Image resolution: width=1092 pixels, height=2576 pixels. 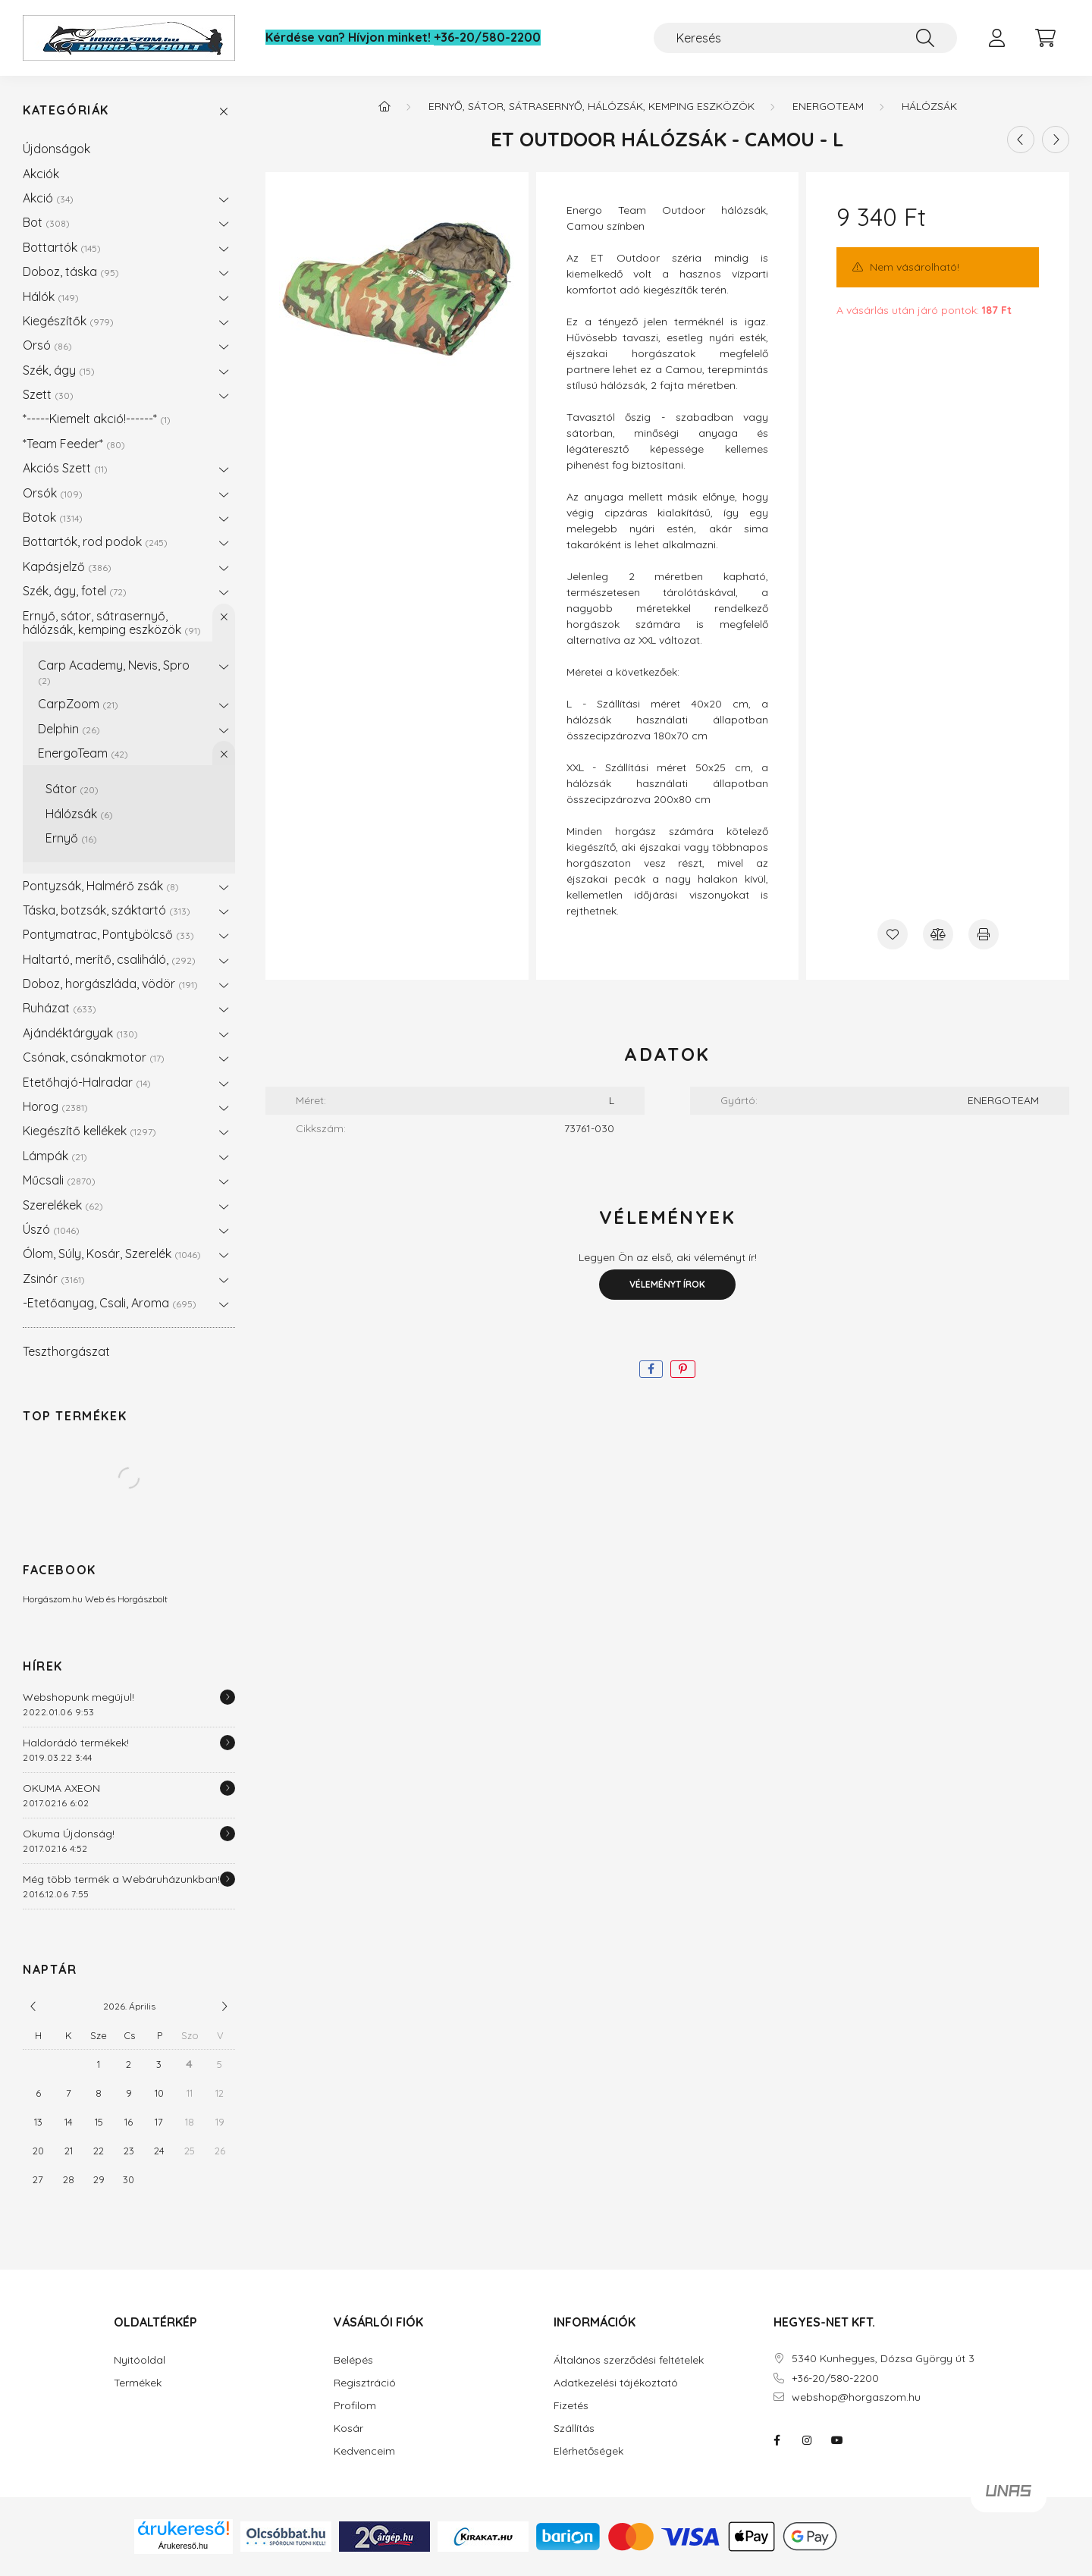 I want to click on Akció, so click(x=48, y=198).